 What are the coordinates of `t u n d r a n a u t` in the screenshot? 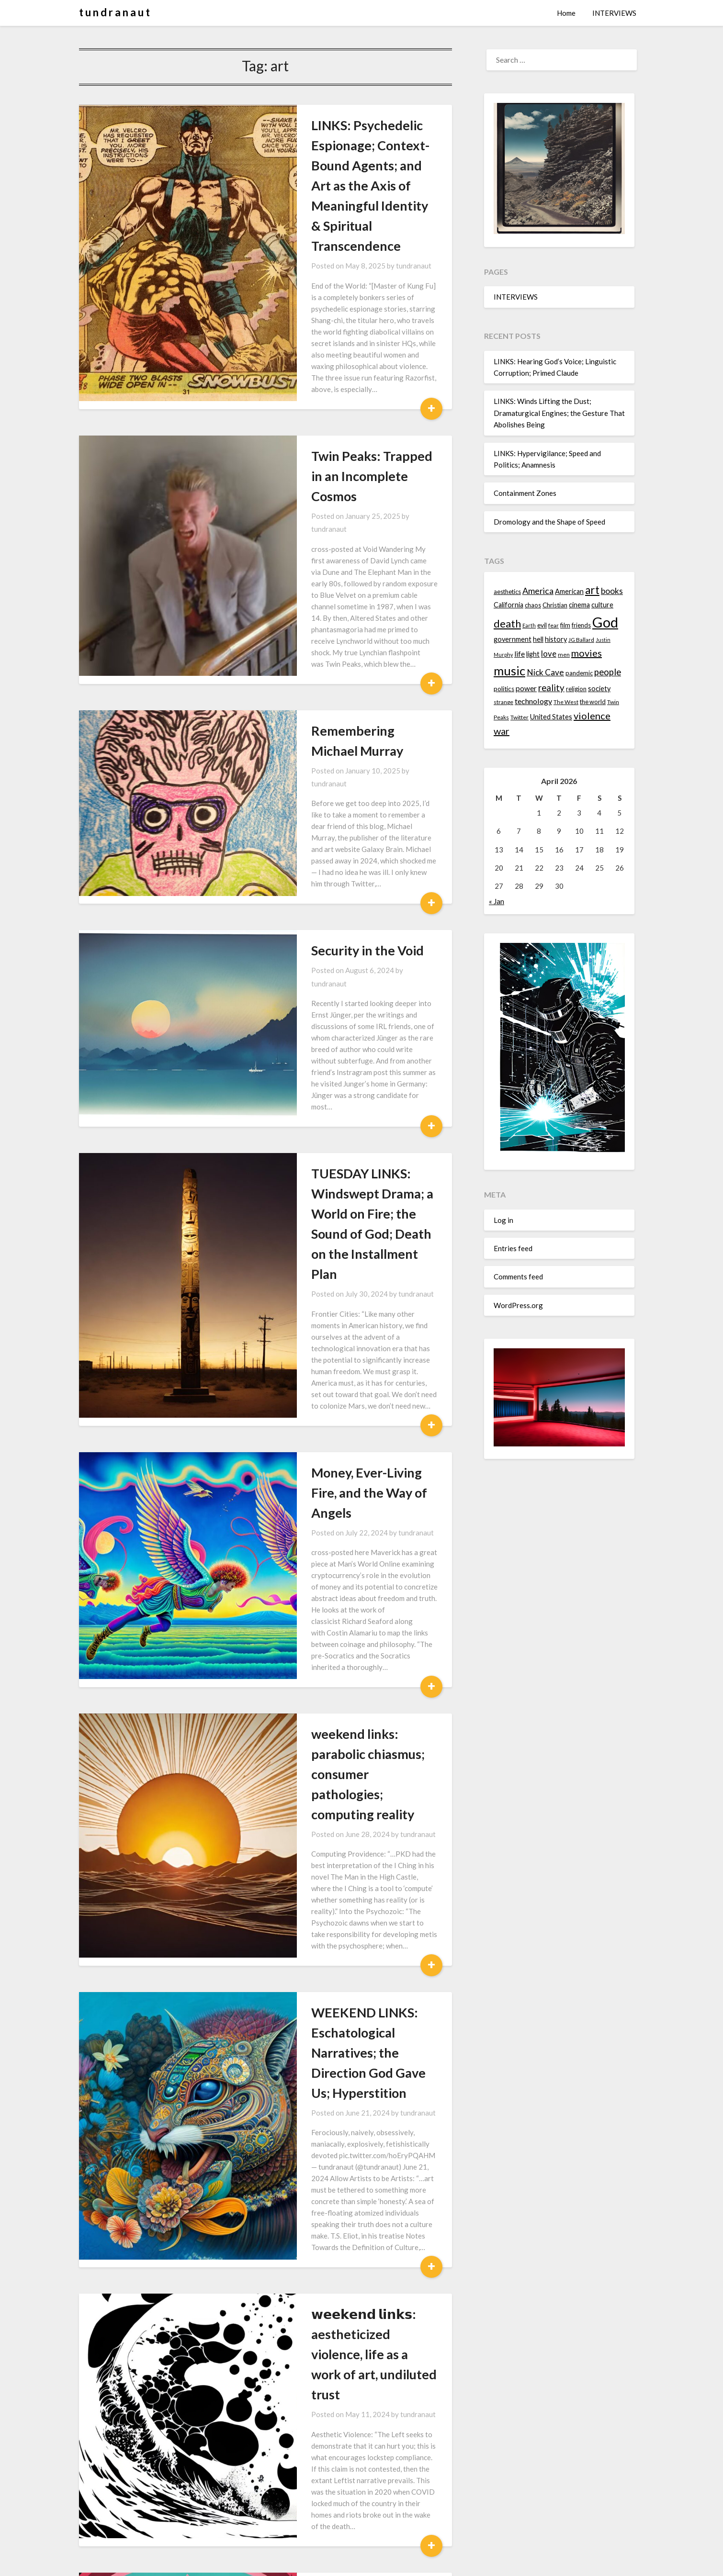 It's located at (114, 12).